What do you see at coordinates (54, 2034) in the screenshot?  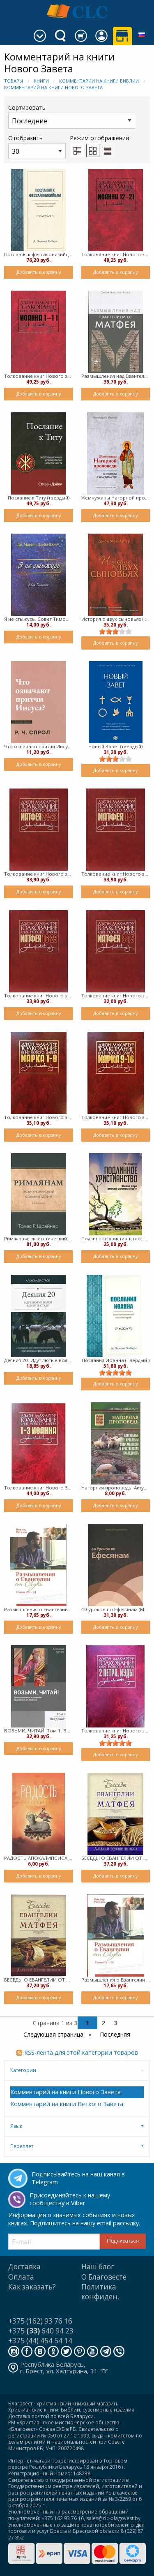 I see `Следующая страница` at bounding box center [54, 2034].